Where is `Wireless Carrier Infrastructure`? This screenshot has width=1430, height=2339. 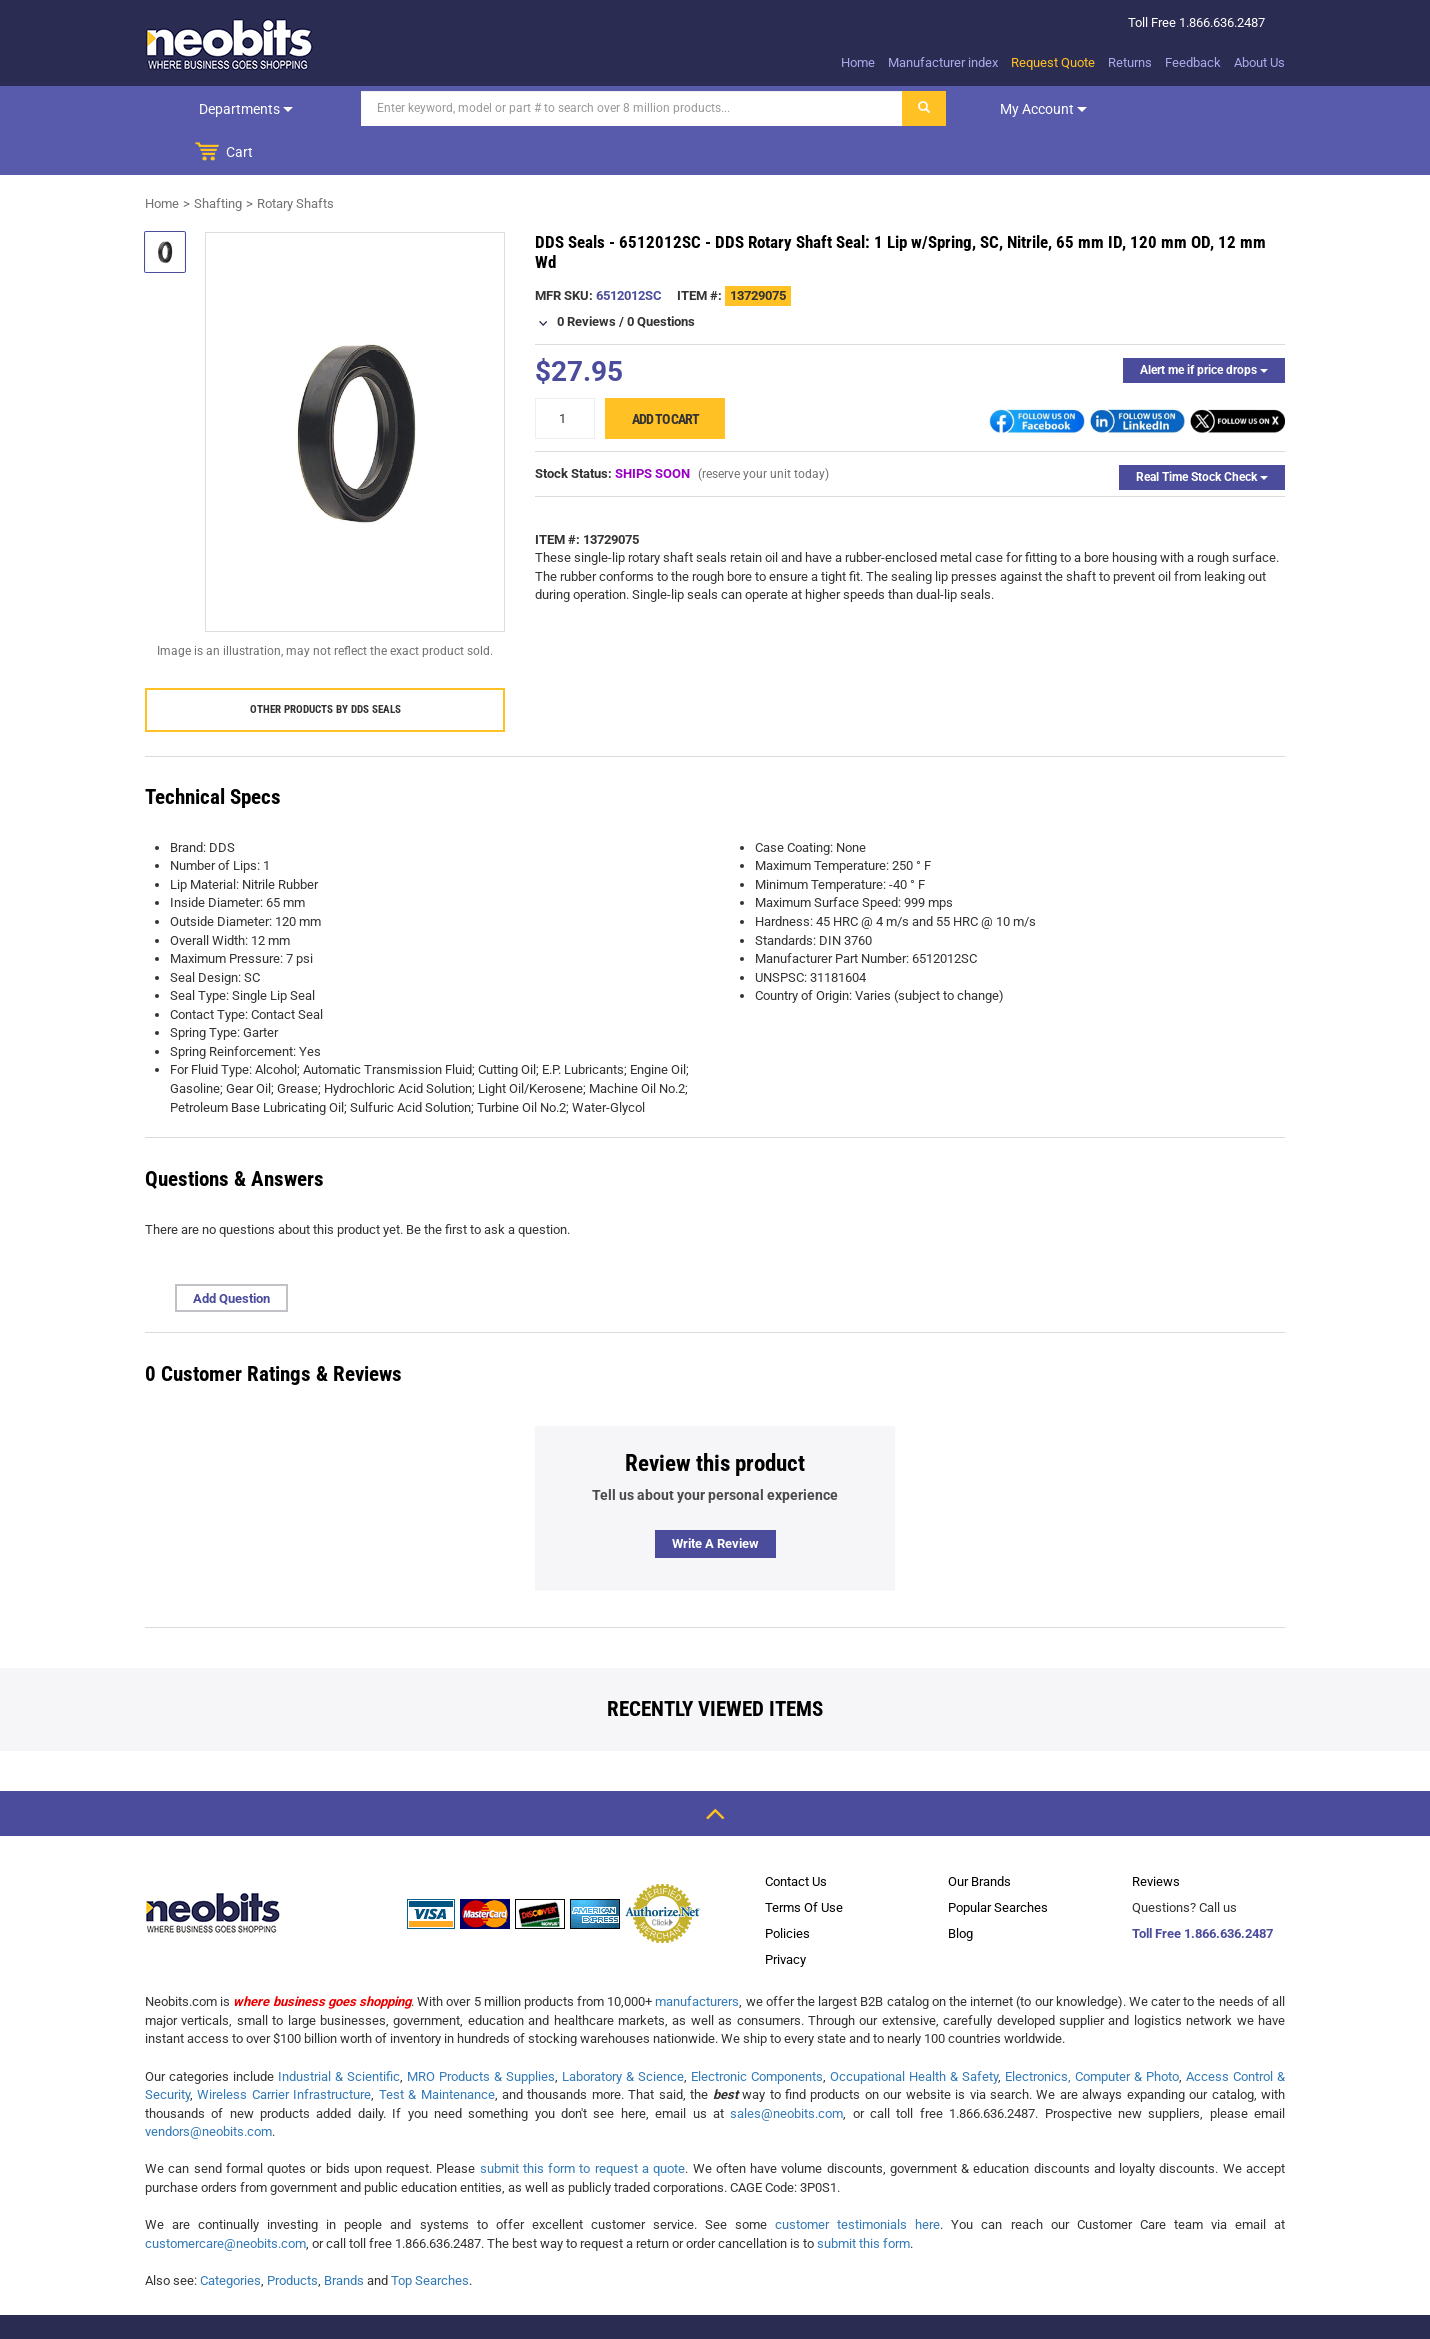 Wireless Carrier Infrastructure is located at coordinates (284, 2050).